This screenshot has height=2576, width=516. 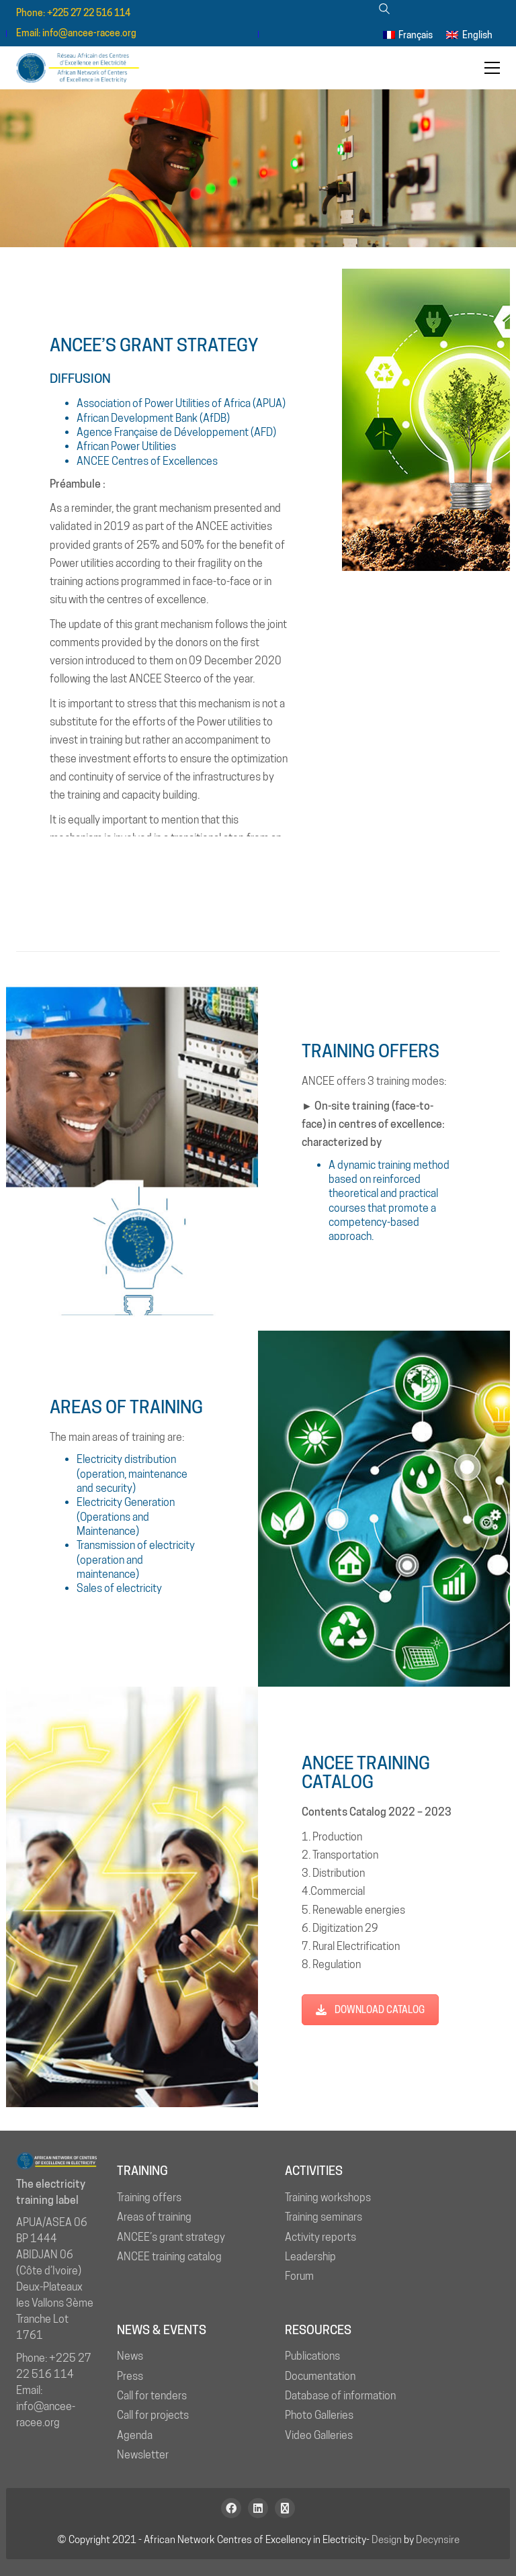 I want to click on Video Galleries, so click(x=319, y=2435).